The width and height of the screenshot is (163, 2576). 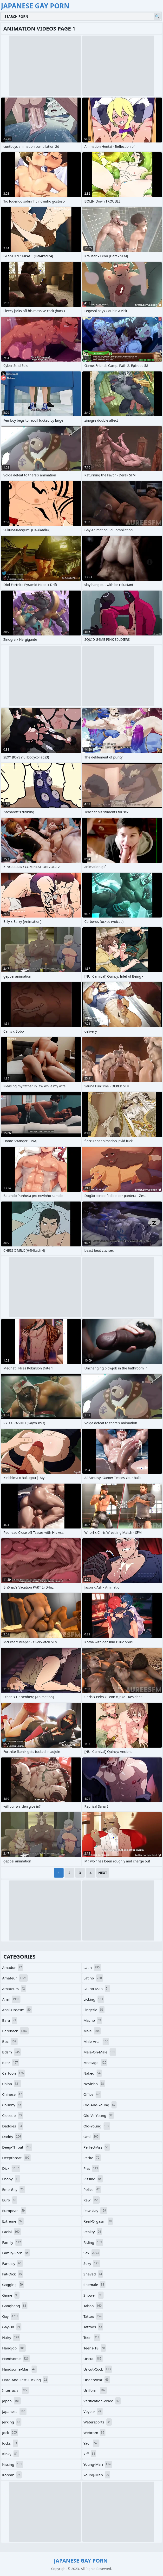 What do you see at coordinates (17, 2147) in the screenshot?
I see `deep-throat` at bounding box center [17, 2147].